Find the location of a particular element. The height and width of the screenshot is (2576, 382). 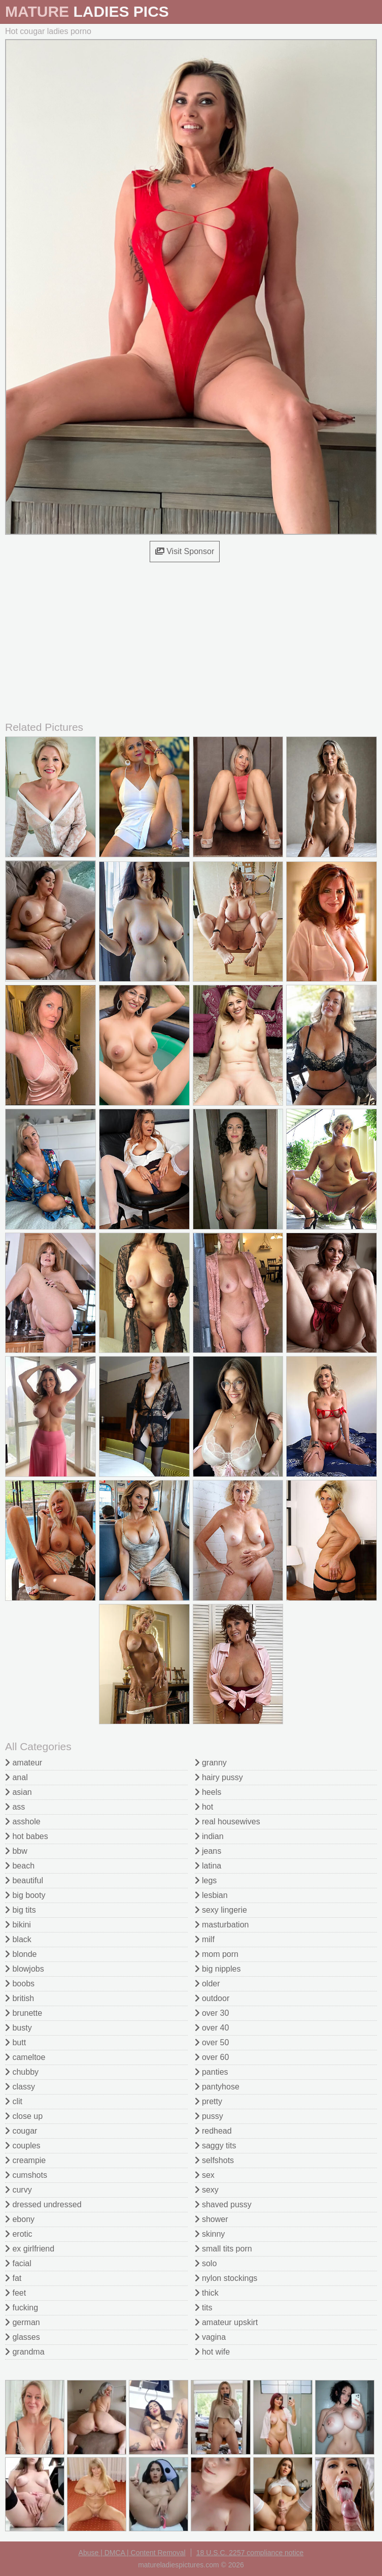

erotic is located at coordinates (18, 2234).